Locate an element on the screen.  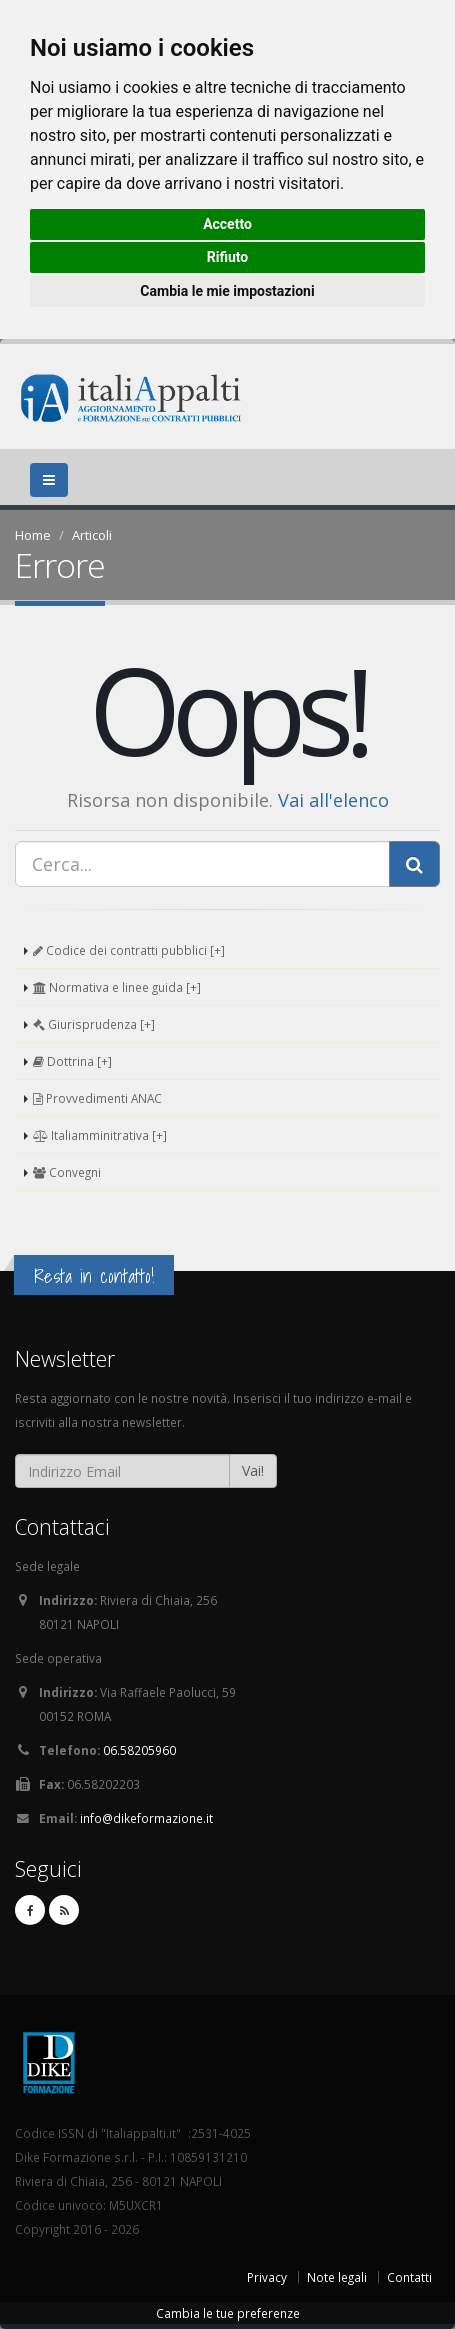
Italiamminitrativa [+] is located at coordinates (100, 1135).